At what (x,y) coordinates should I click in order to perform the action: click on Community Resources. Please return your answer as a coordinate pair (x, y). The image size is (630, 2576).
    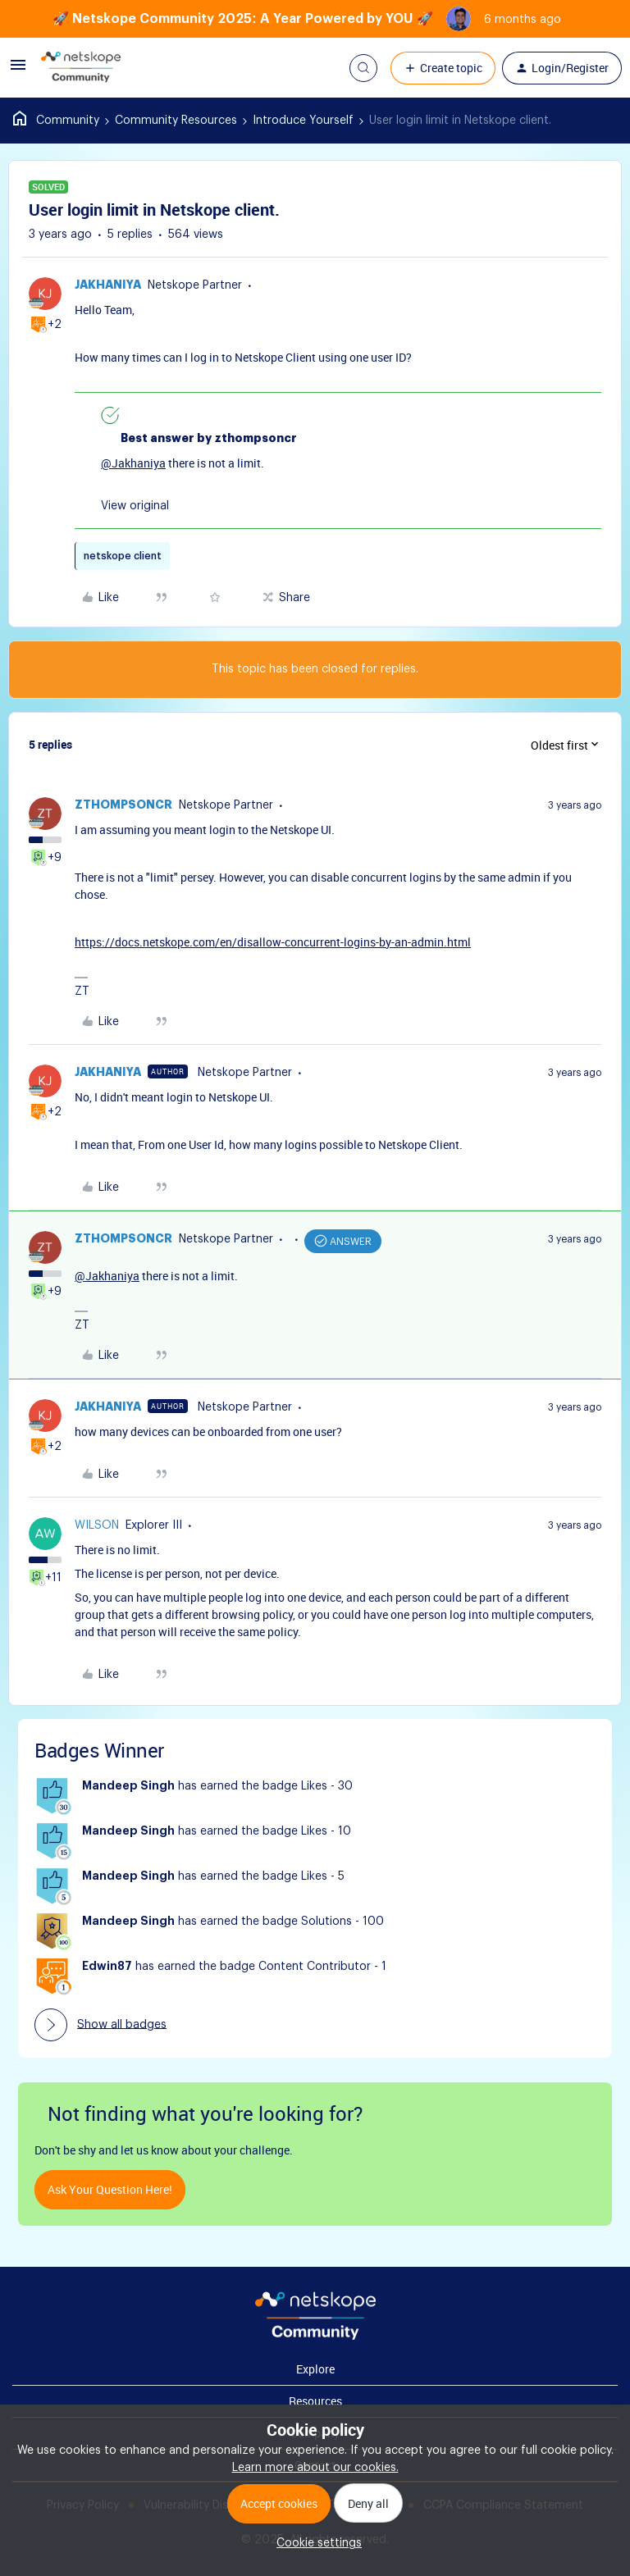
    Looking at the image, I should click on (176, 120).